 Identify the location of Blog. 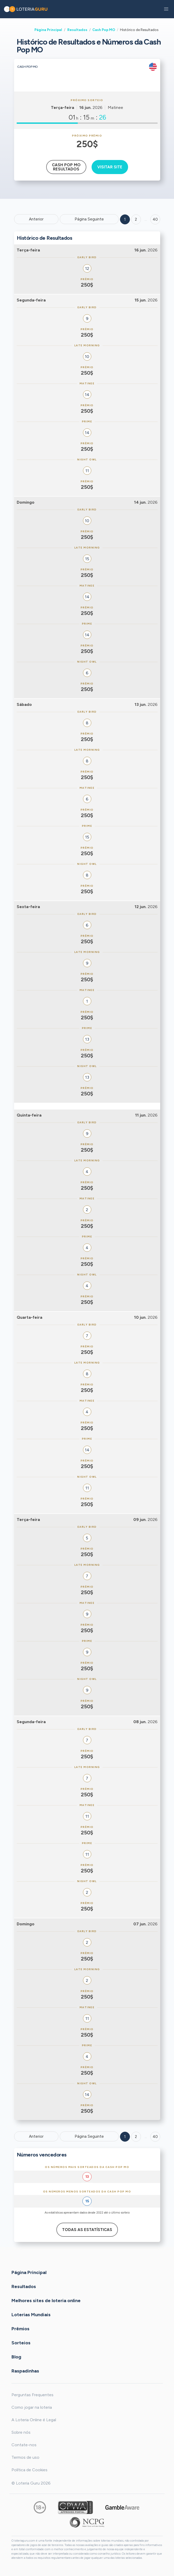
(16, 2357).